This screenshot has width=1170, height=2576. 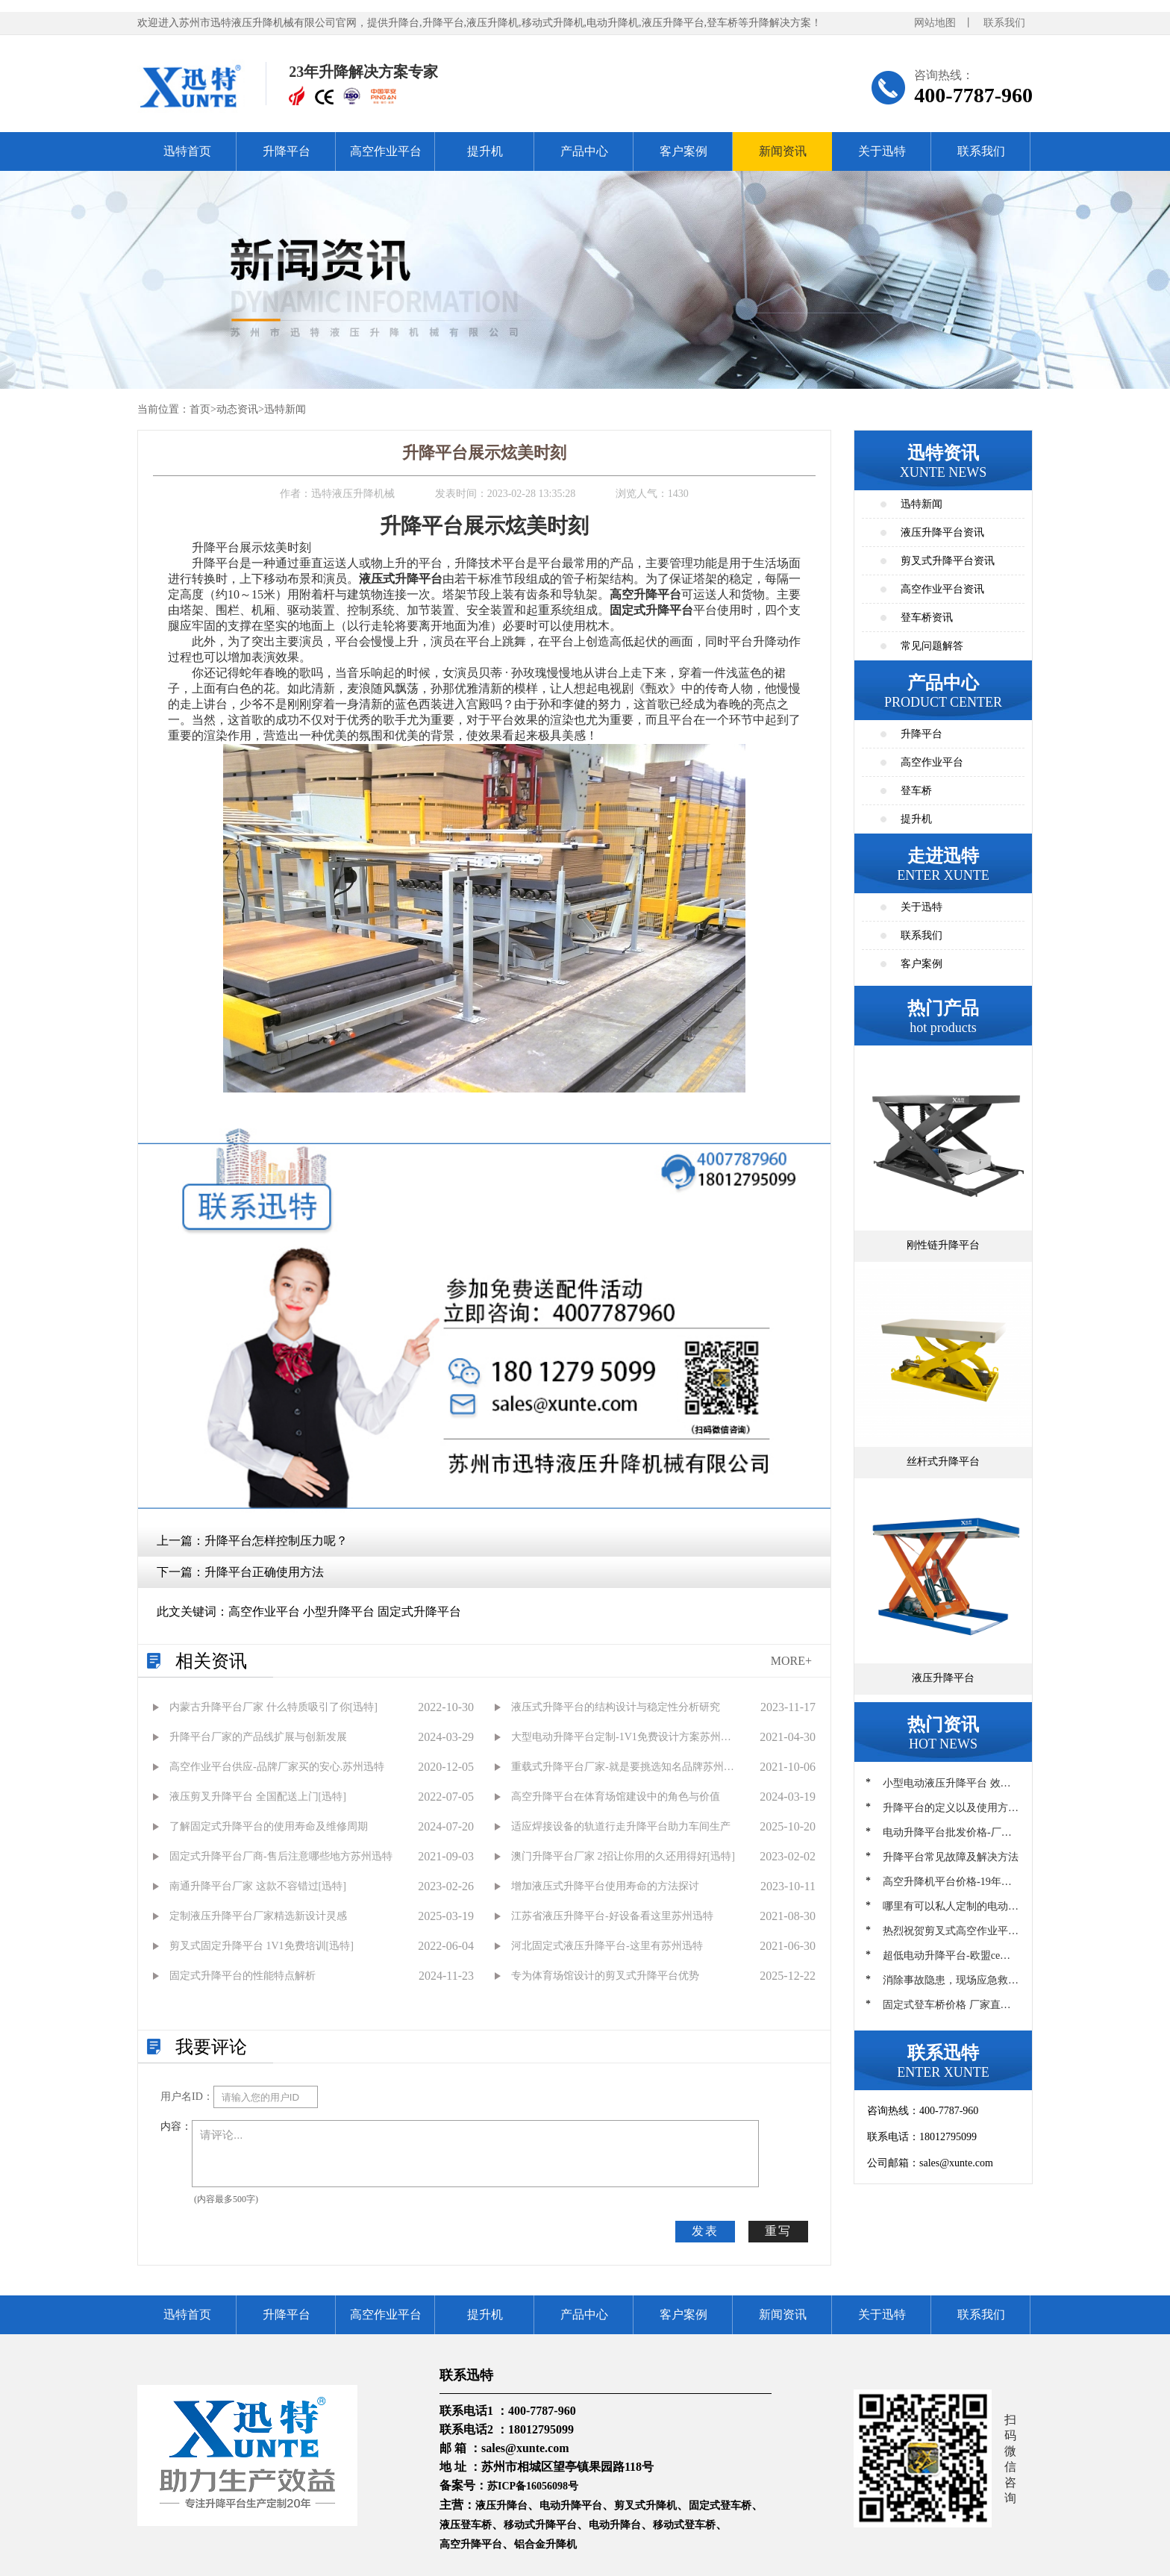 What do you see at coordinates (176, 2126) in the screenshot?
I see `内容：` at bounding box center [176, 2126].